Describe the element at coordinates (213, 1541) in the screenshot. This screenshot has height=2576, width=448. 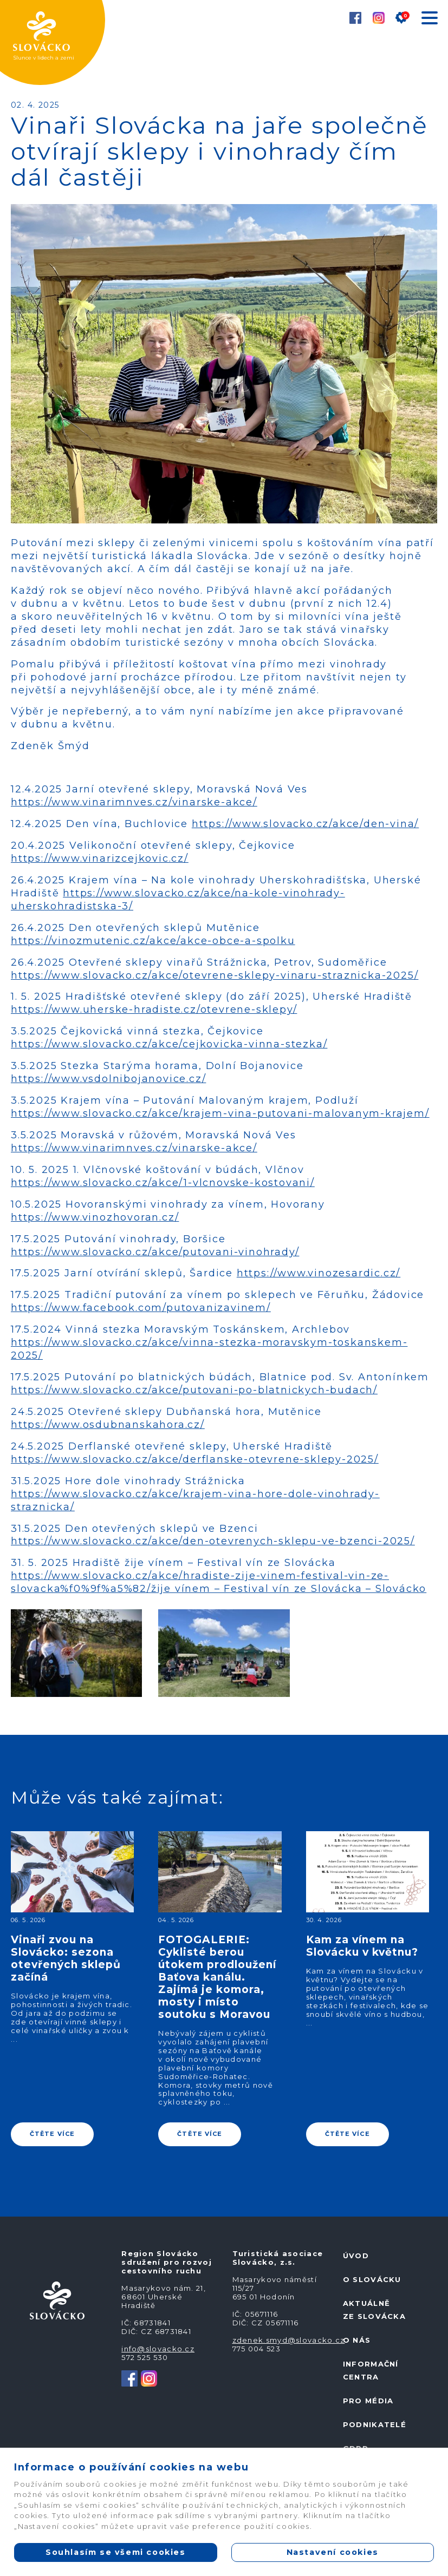
I see `https://www.slovacko.cz/akce/den-otevrenych-sklepu-ve-bzenci-2025/` at that location.